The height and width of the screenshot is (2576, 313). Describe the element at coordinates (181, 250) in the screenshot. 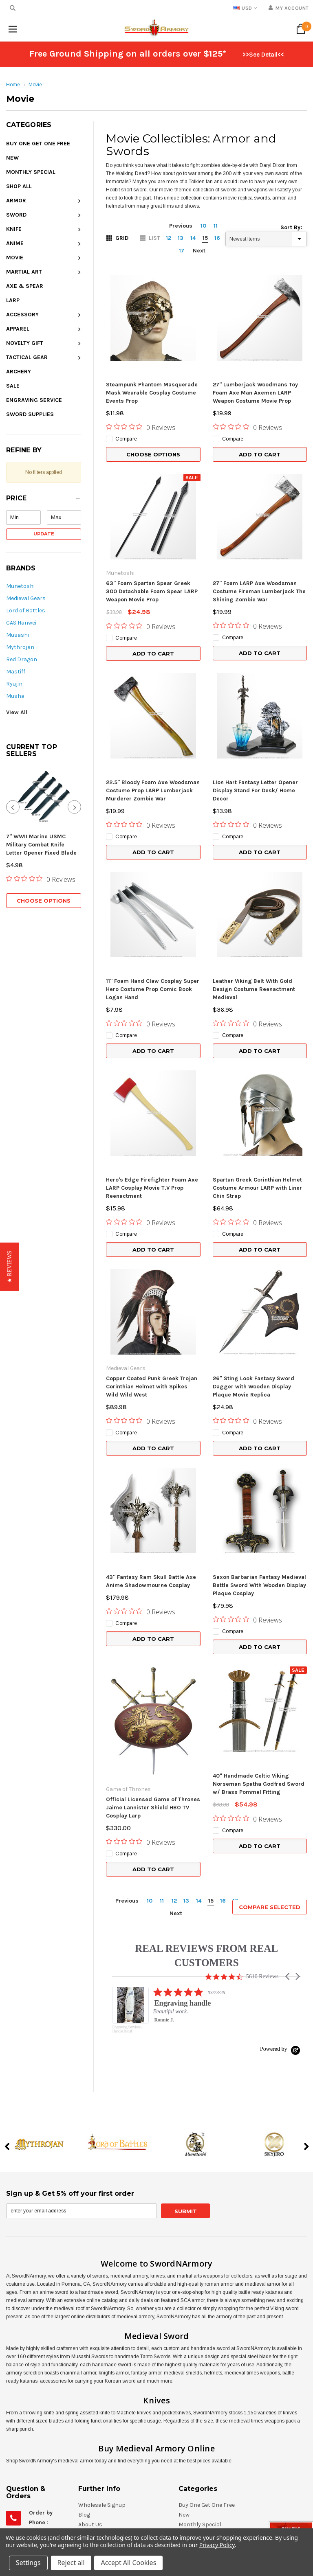

I see `17` at that location.